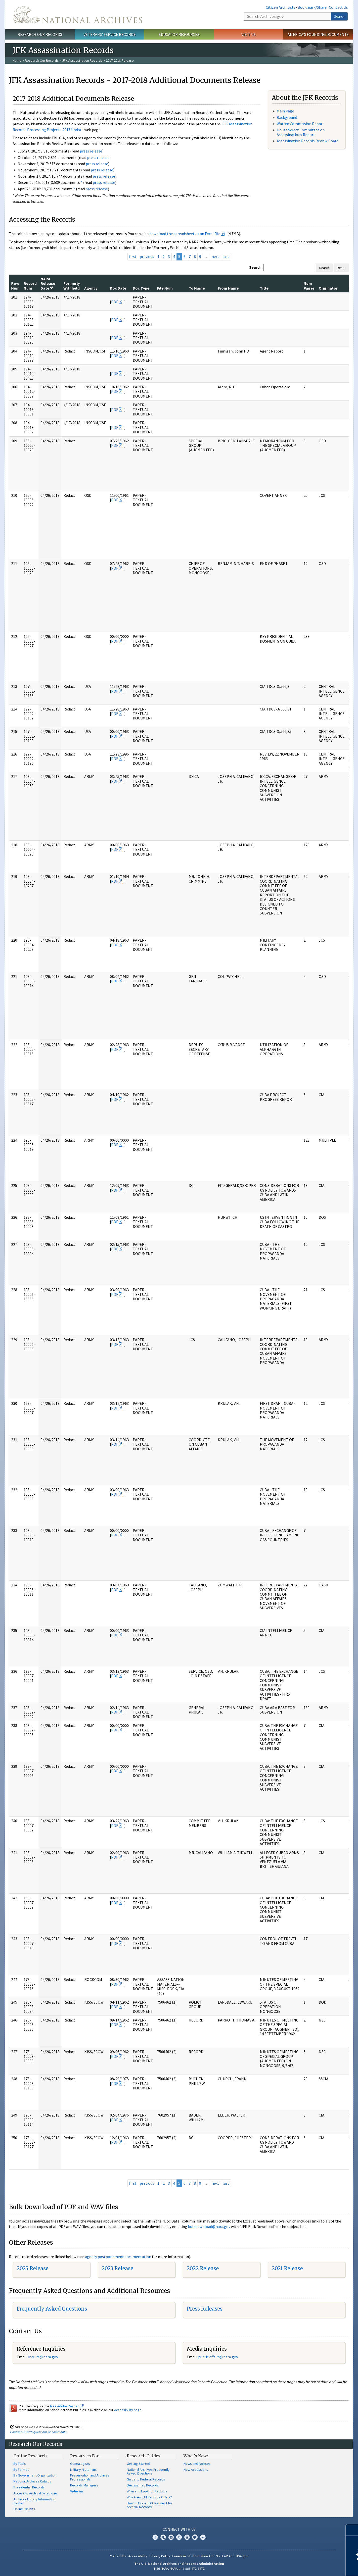  Describe the element at coordinates (40, 34) in the screenshot. I see `Research Our Records` at that location.